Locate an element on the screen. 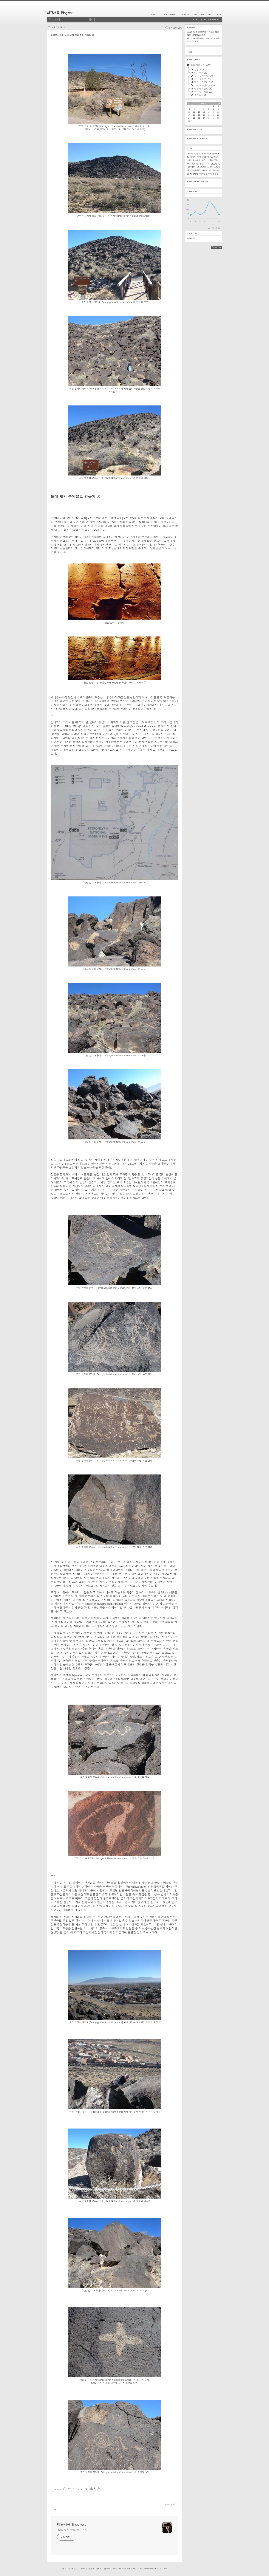 Image resolution: width=269 pixels, height=2576 pixels. 인문학 is located at coordinates (214, 163).